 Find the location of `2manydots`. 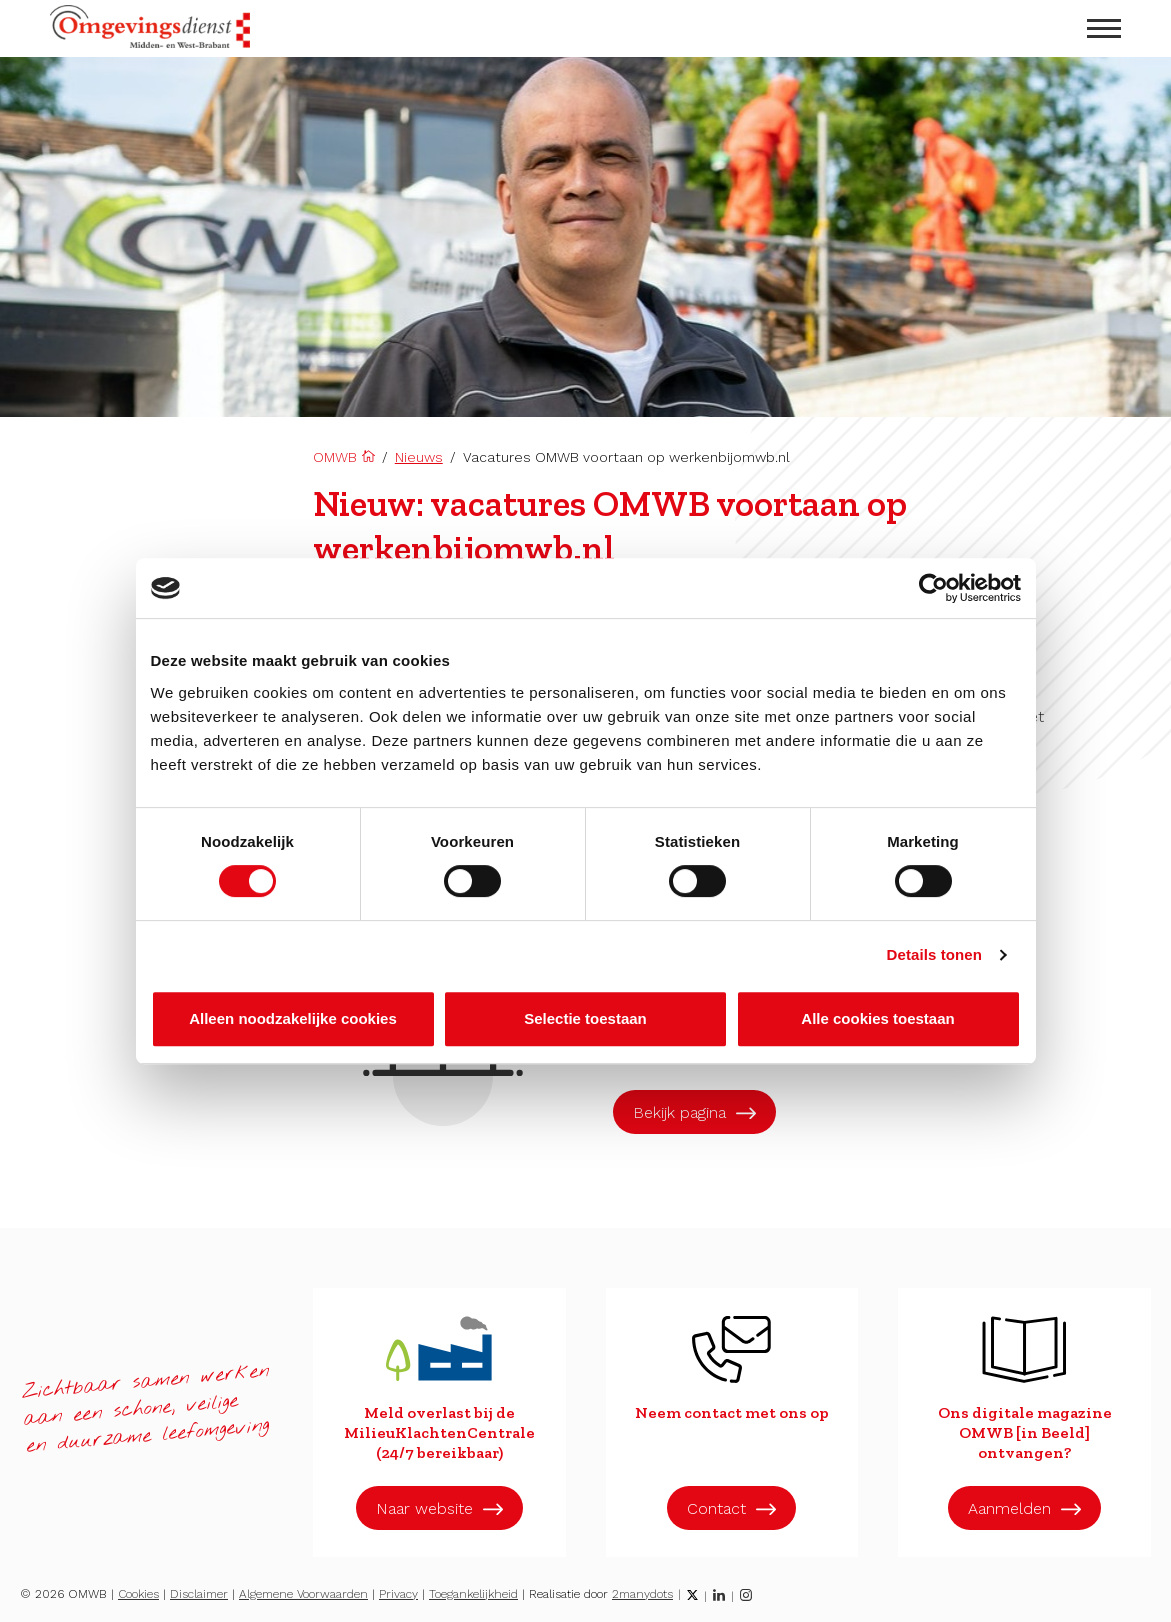

2manydots is located at coordinates (642, 1594).